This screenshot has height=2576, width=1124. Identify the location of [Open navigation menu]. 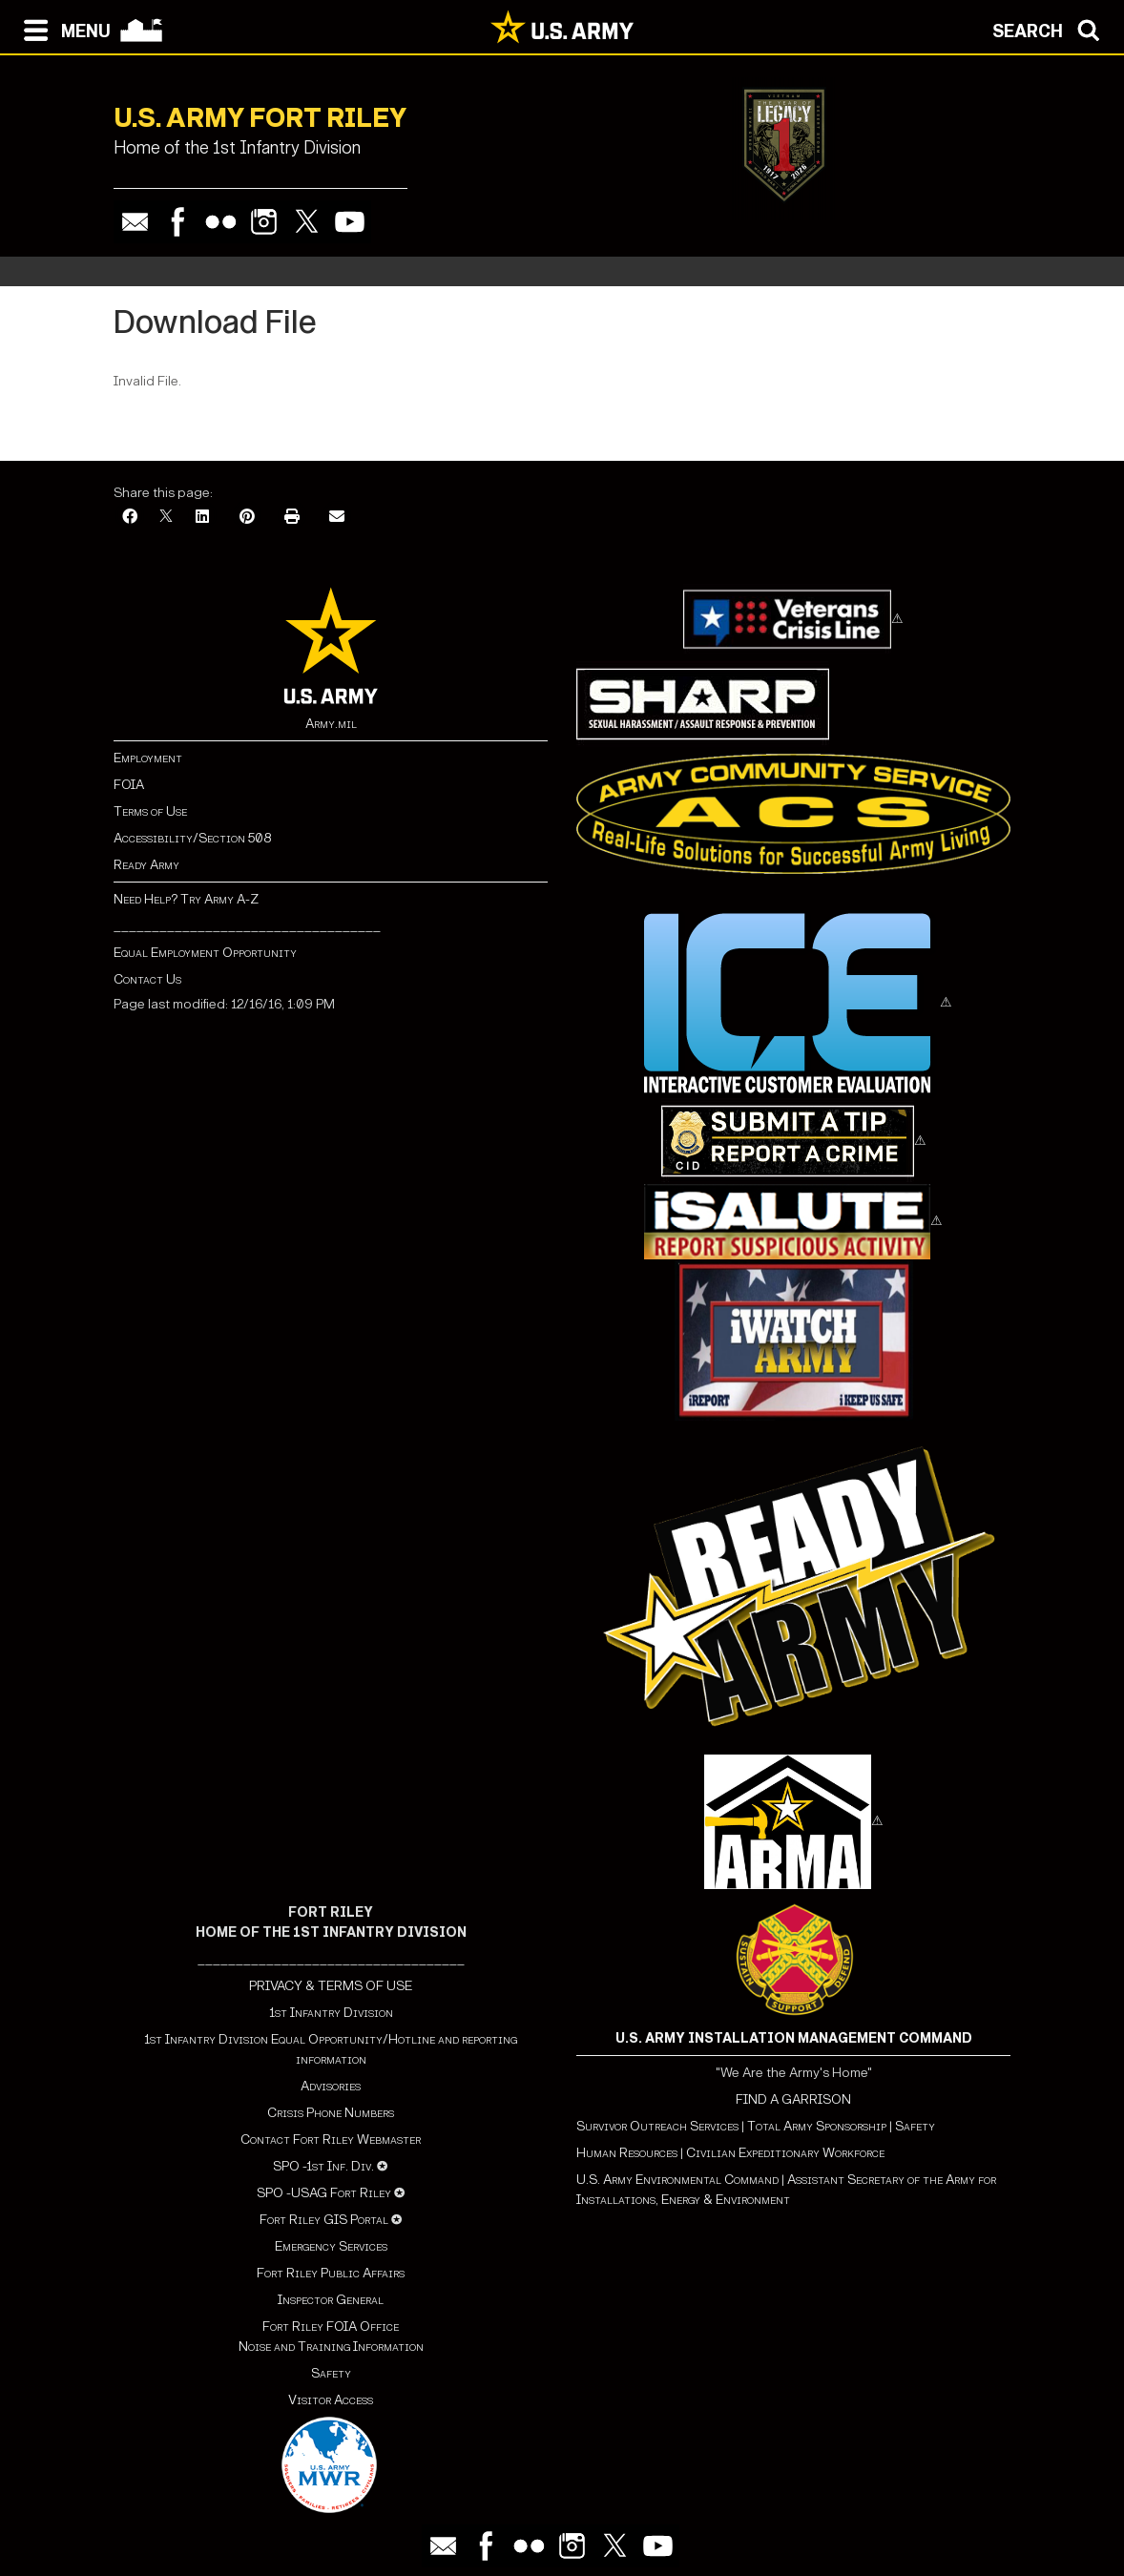
(62, 28).